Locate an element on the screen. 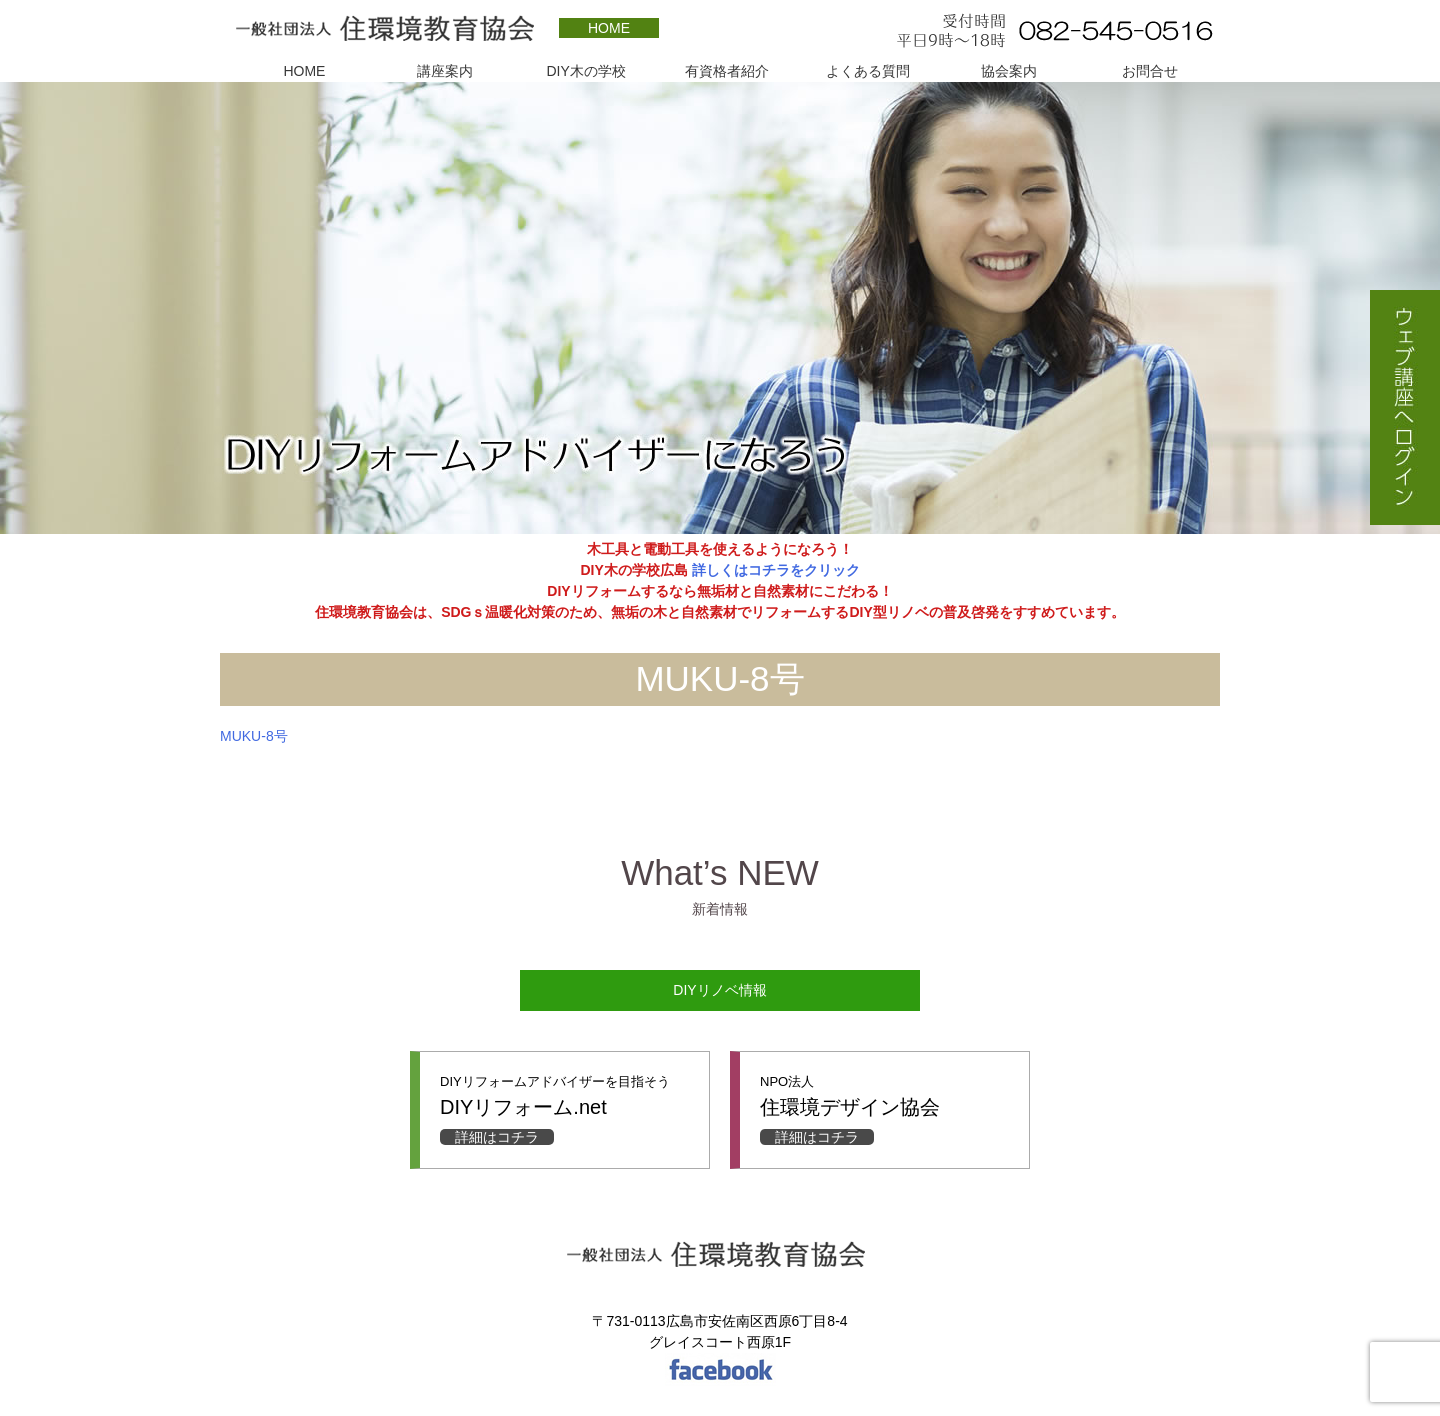 This screenshot has width=1440, height=1416. 協会案内 is located at coordinates (1009, 71).